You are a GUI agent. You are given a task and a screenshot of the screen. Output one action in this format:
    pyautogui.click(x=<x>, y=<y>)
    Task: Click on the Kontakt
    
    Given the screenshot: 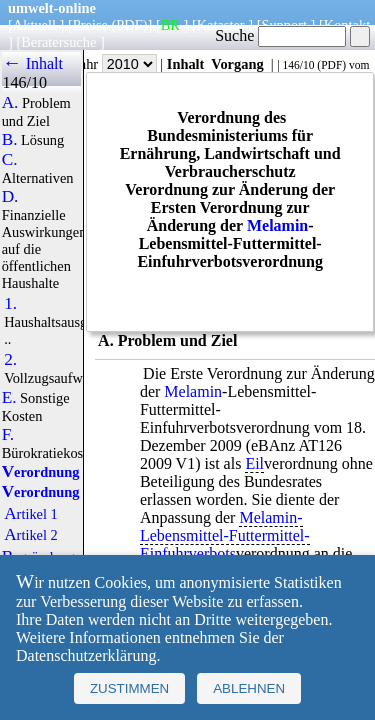 What is the action you would take?
    pyautogui.click(x=347, y=25)
    